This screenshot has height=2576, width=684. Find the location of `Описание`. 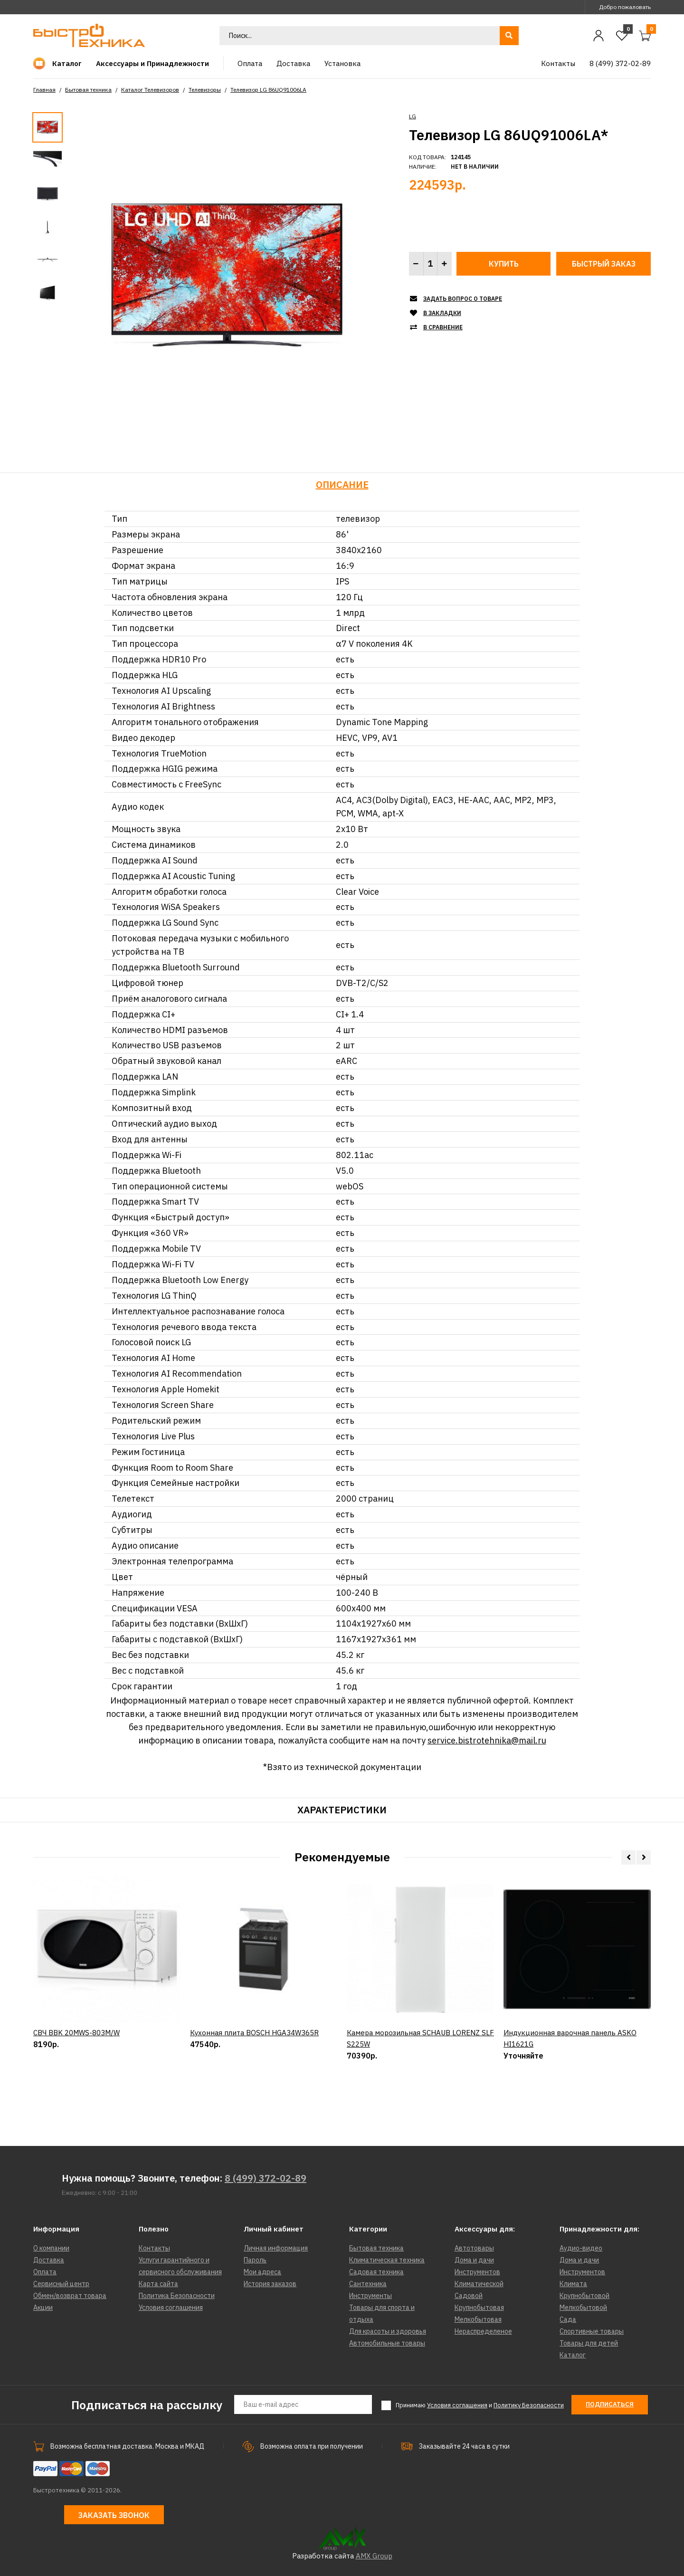

Описание is located at coordinates (342, 484).